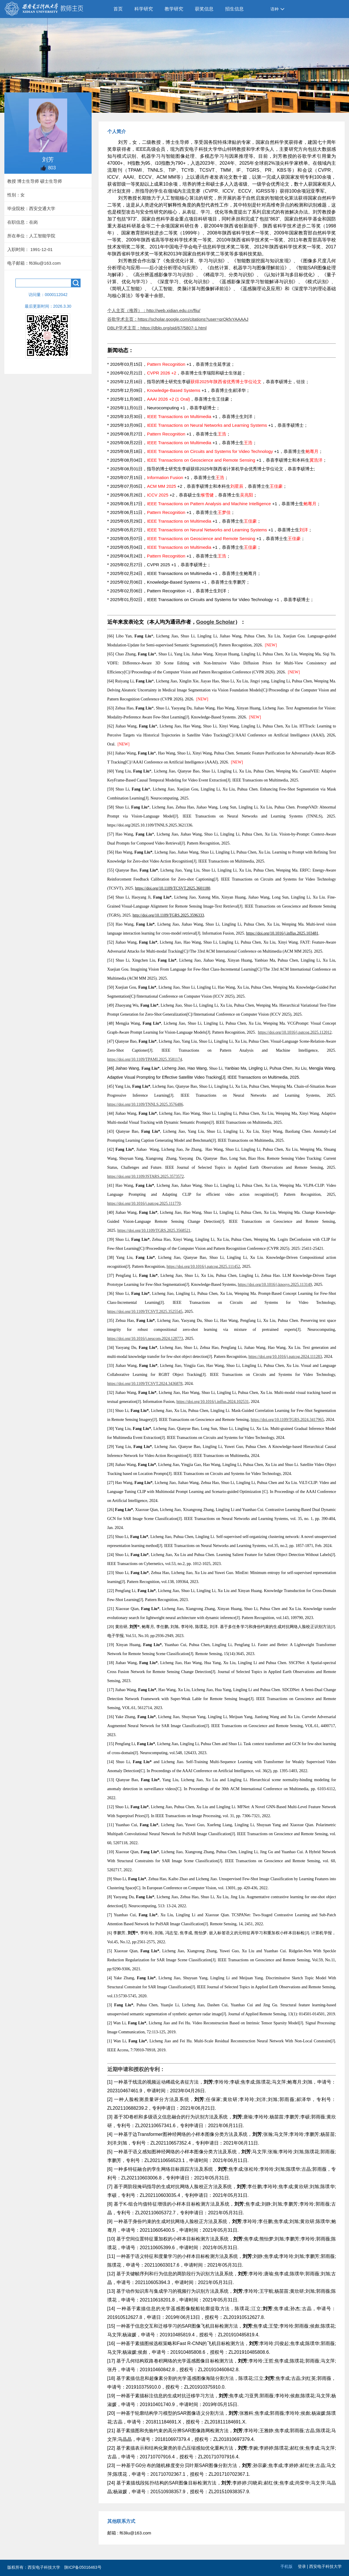 The width and height of the screenshot is (349, 2576). Describe the element at coordinates (234, 8) in the screenshot. I see `招生信息` at that location.